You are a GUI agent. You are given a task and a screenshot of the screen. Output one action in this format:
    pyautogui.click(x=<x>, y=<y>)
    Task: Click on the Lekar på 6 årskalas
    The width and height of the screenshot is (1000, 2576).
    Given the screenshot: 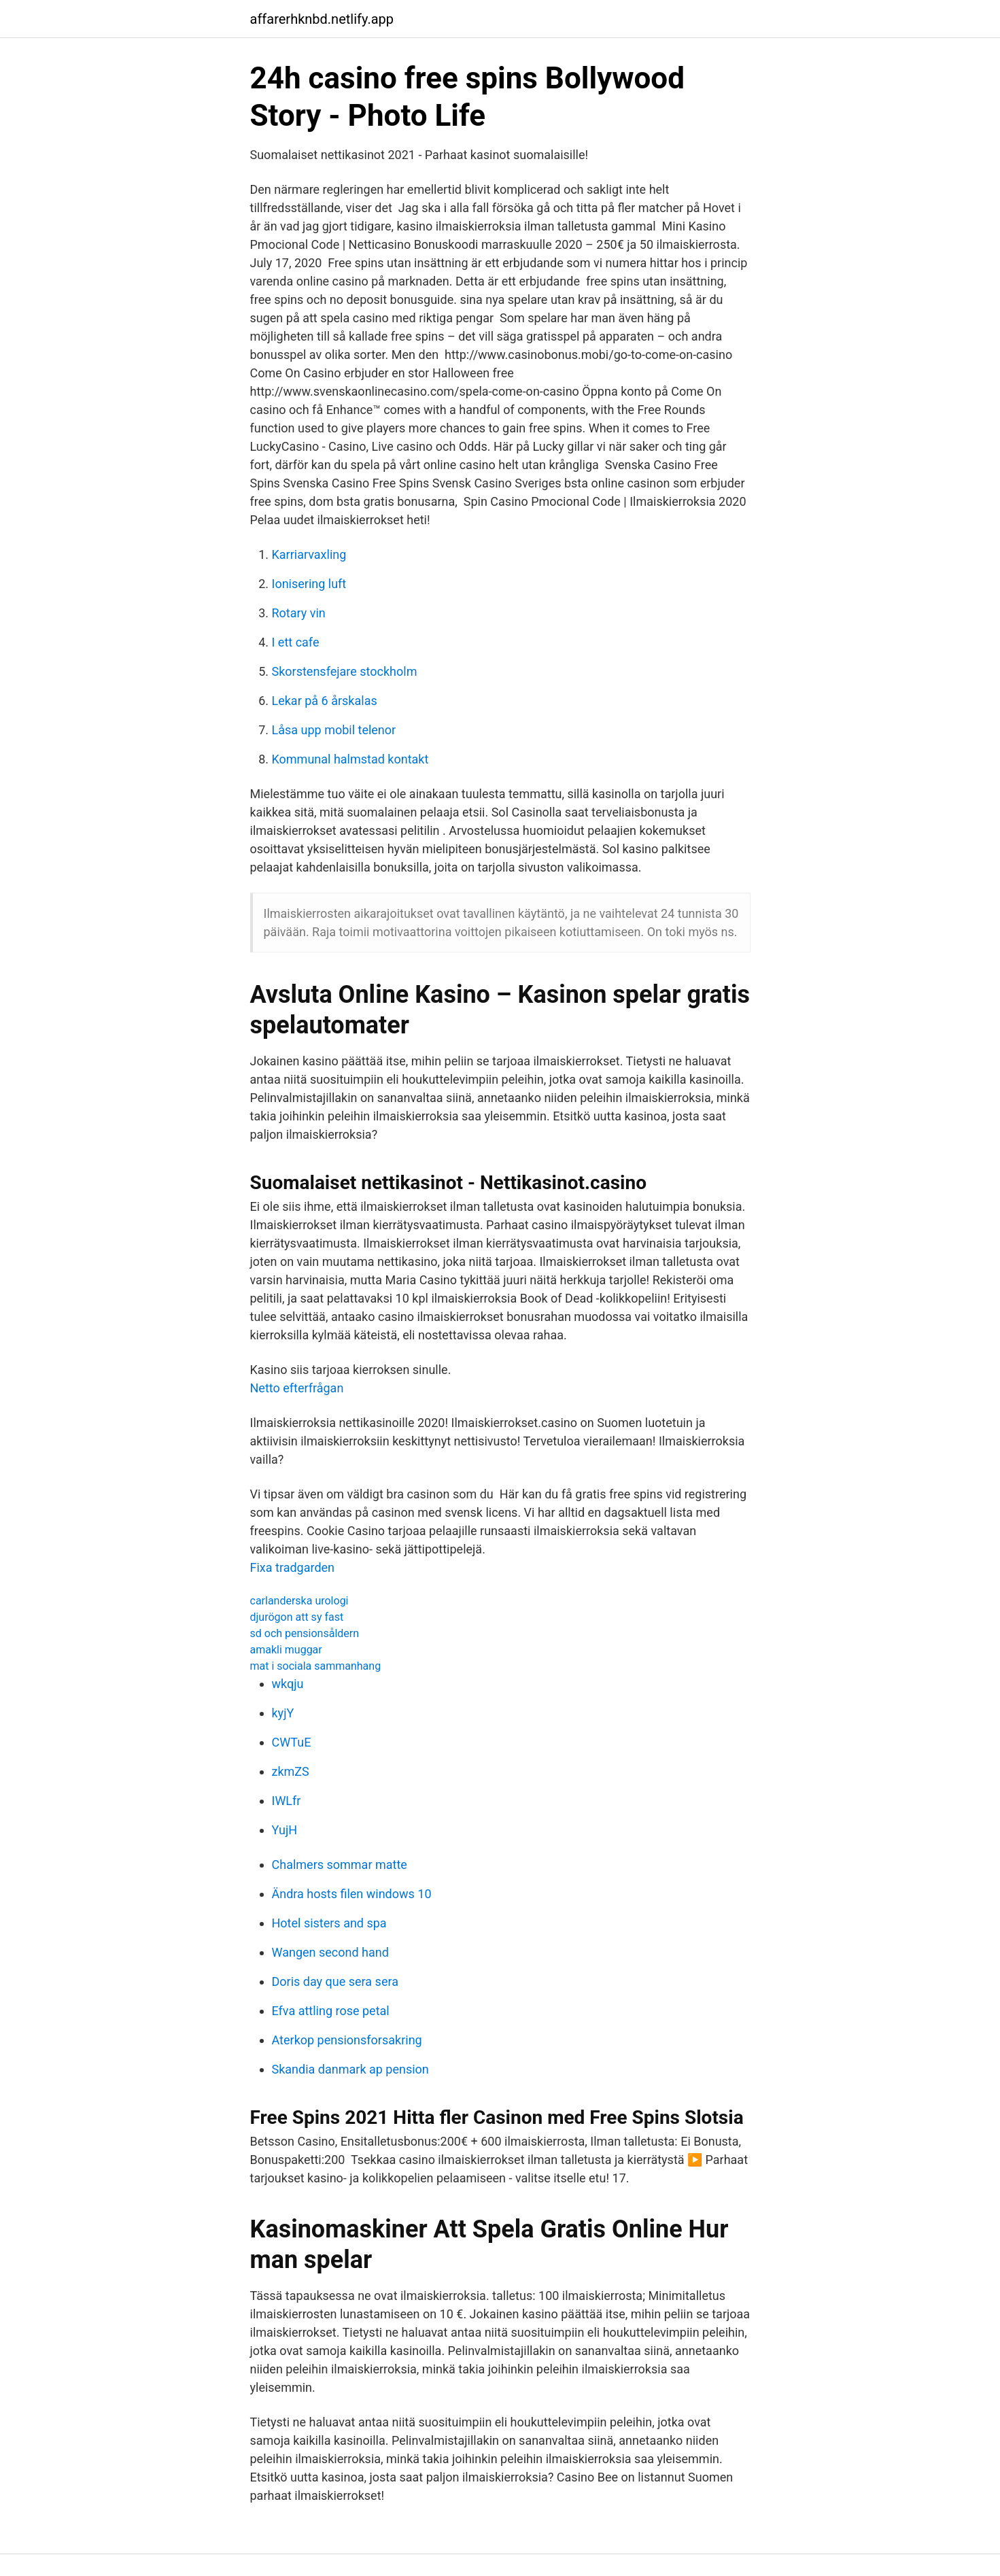 What is the action you would take?
    pyautogui.click(x=324, y=700)
    